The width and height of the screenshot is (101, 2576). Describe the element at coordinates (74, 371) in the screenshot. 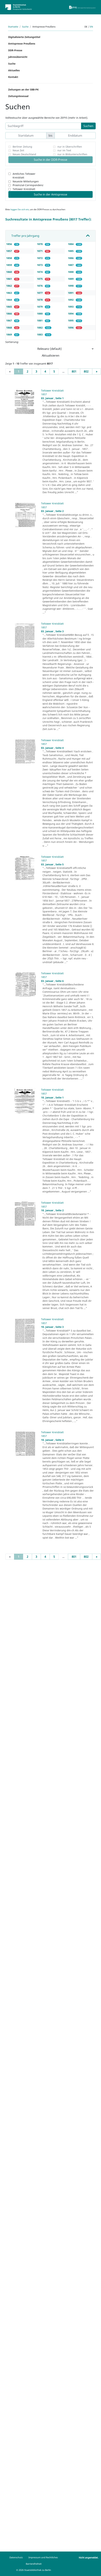

I see `801` at that location.